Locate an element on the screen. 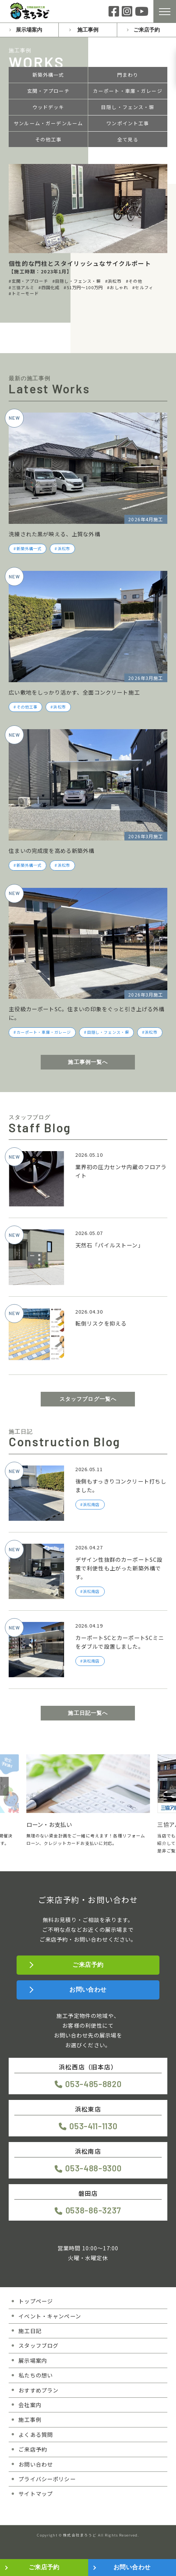 The height and width of the screenshot is (2576, 176). ウッドデッキ is located at coordinates (48, 107).